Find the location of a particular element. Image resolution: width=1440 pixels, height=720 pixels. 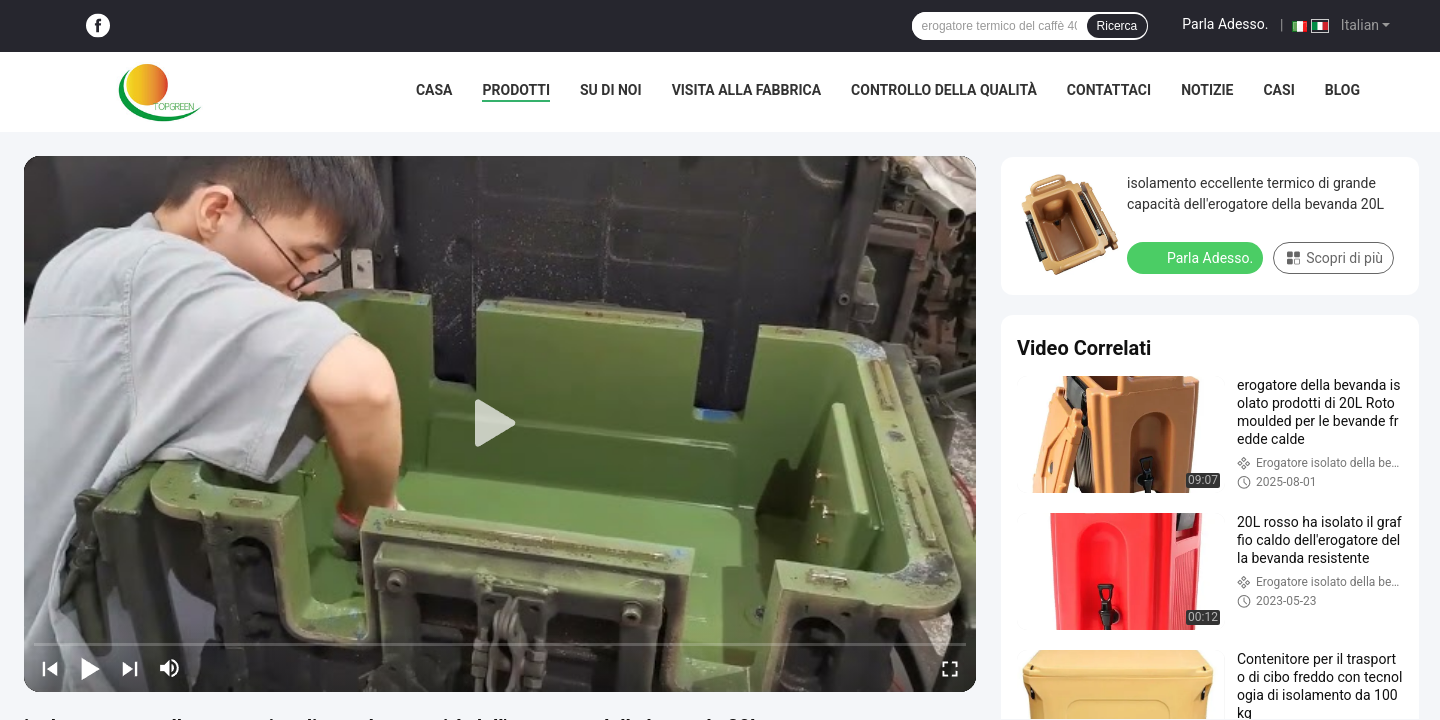

[play/pause] is located at coordinates (90, 668).